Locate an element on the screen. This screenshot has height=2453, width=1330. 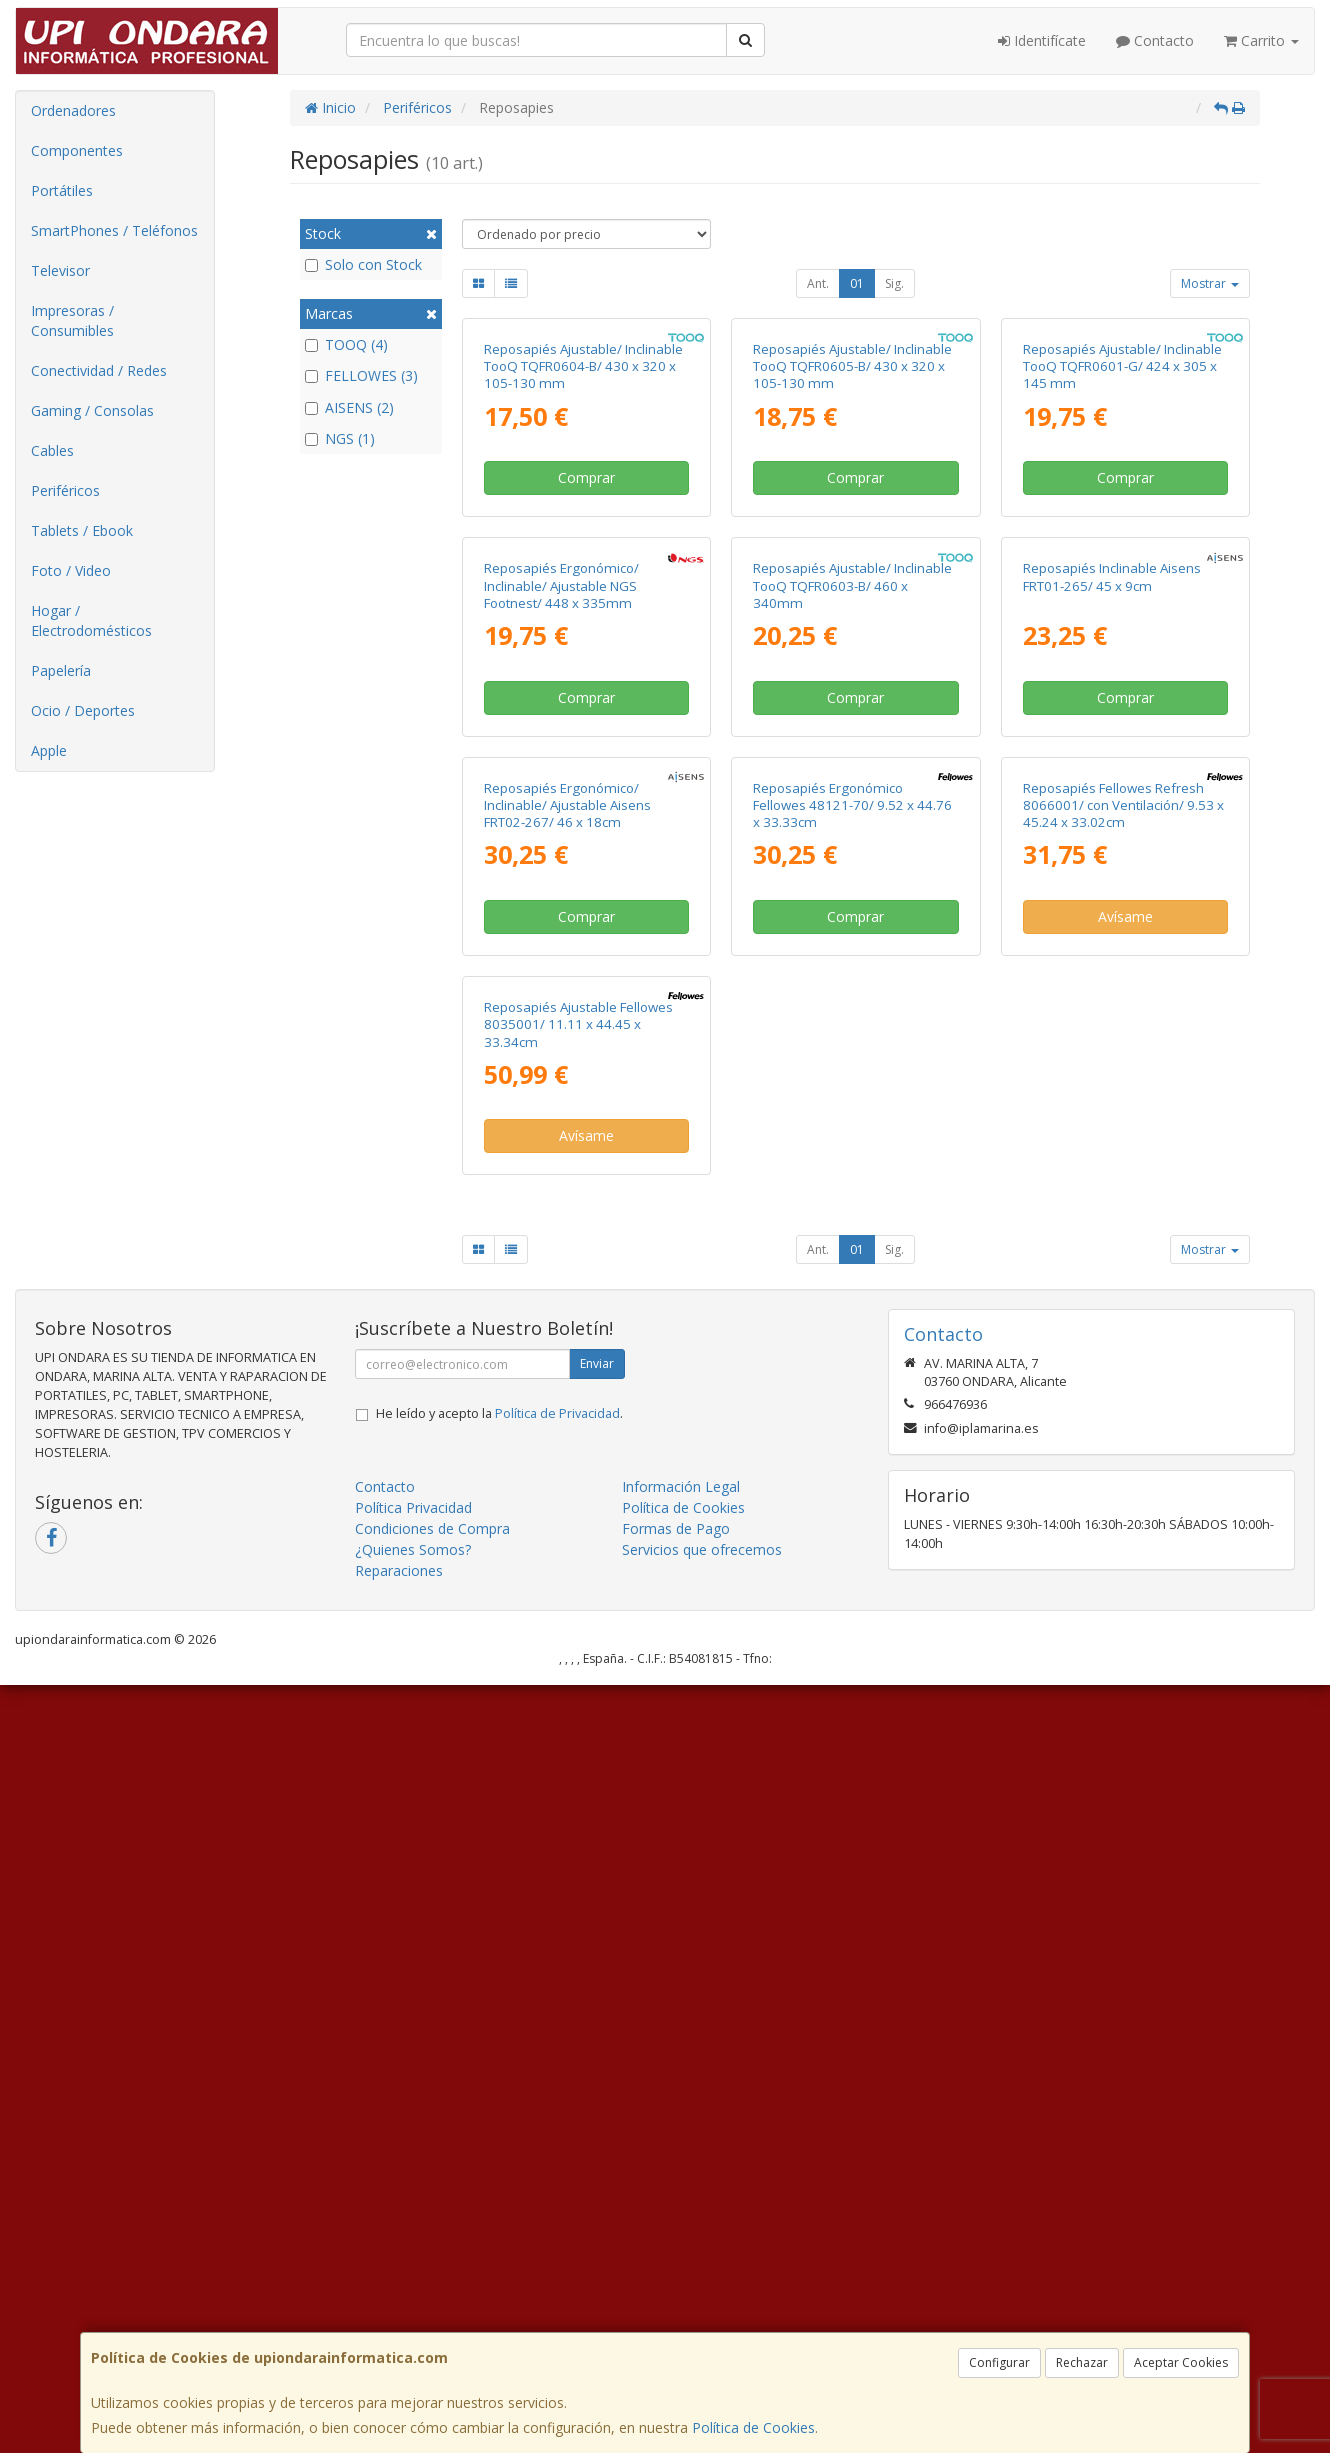
He leído y acepto la . is located at coordinates (499, 2181).